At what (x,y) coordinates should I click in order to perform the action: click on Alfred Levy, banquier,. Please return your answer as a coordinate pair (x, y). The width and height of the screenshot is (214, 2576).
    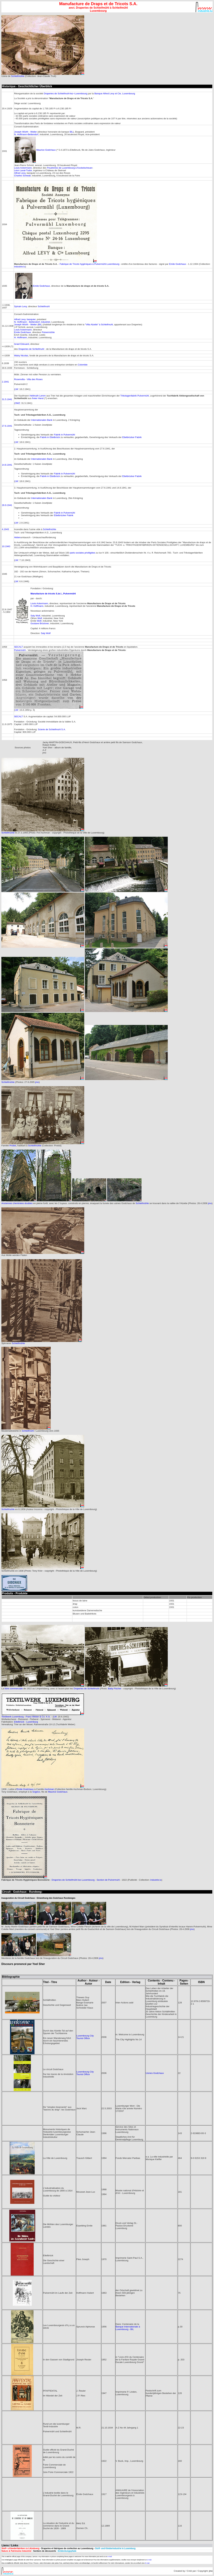
    Looking at the image, I should click on (25, 319).